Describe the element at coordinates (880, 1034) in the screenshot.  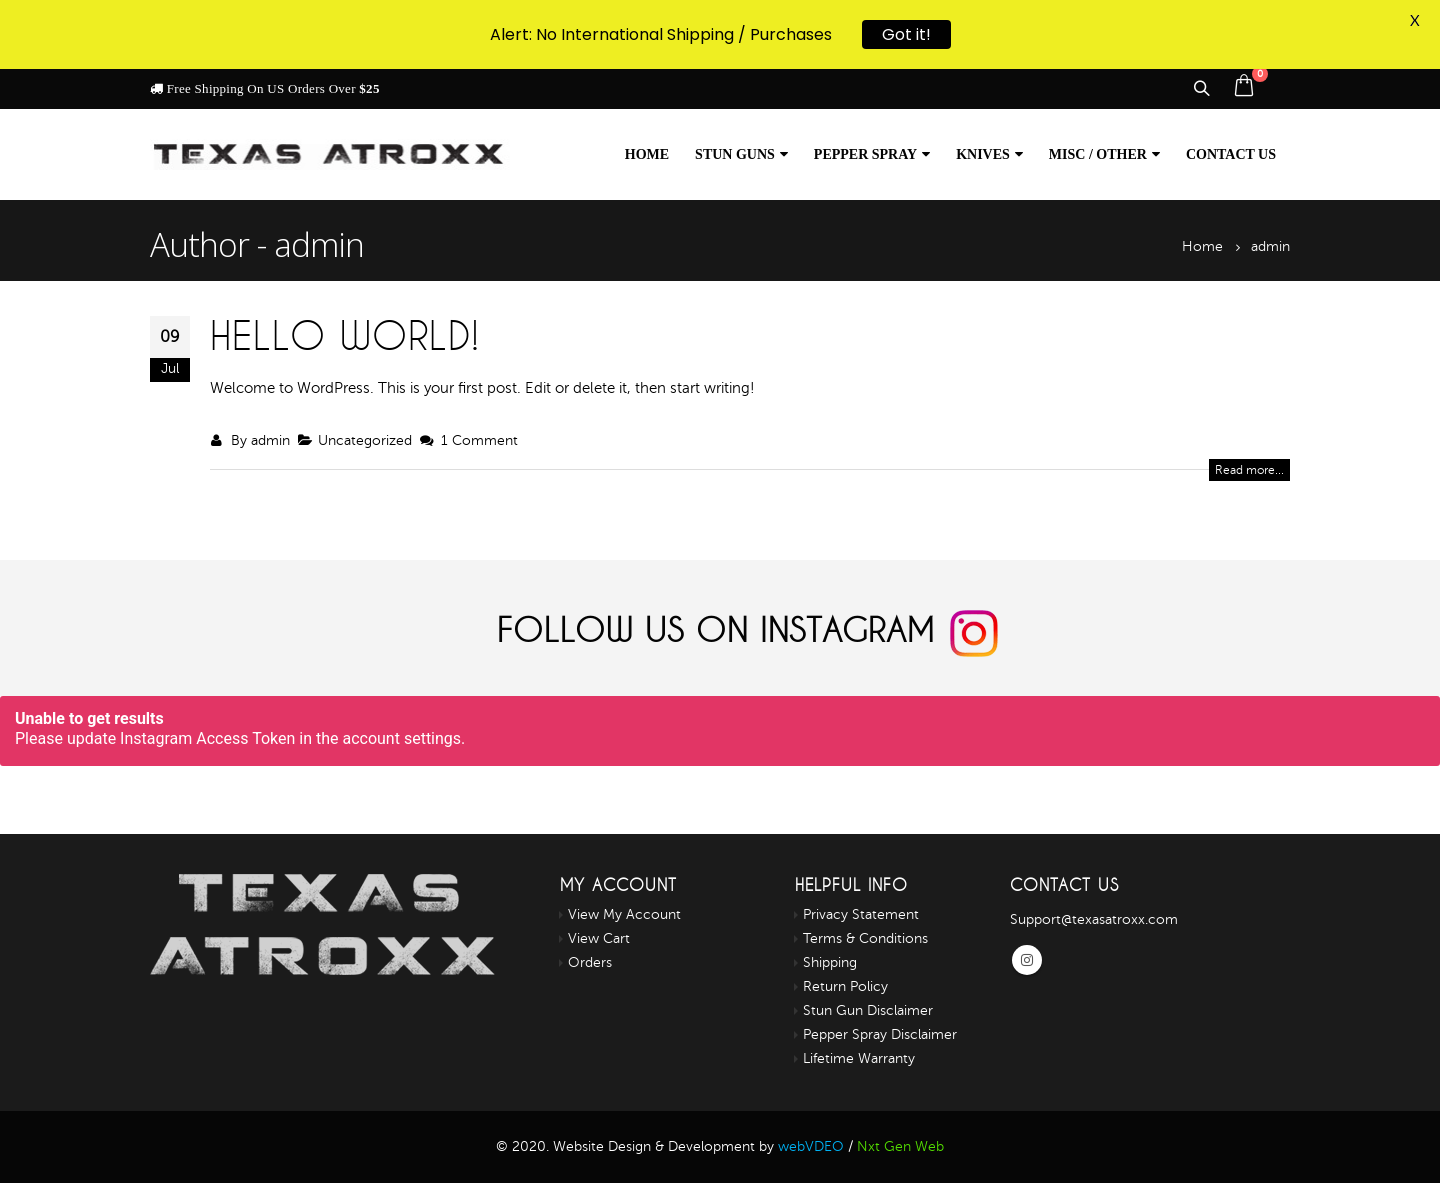
I see `Pepper Spray Disclaimer` at that location.